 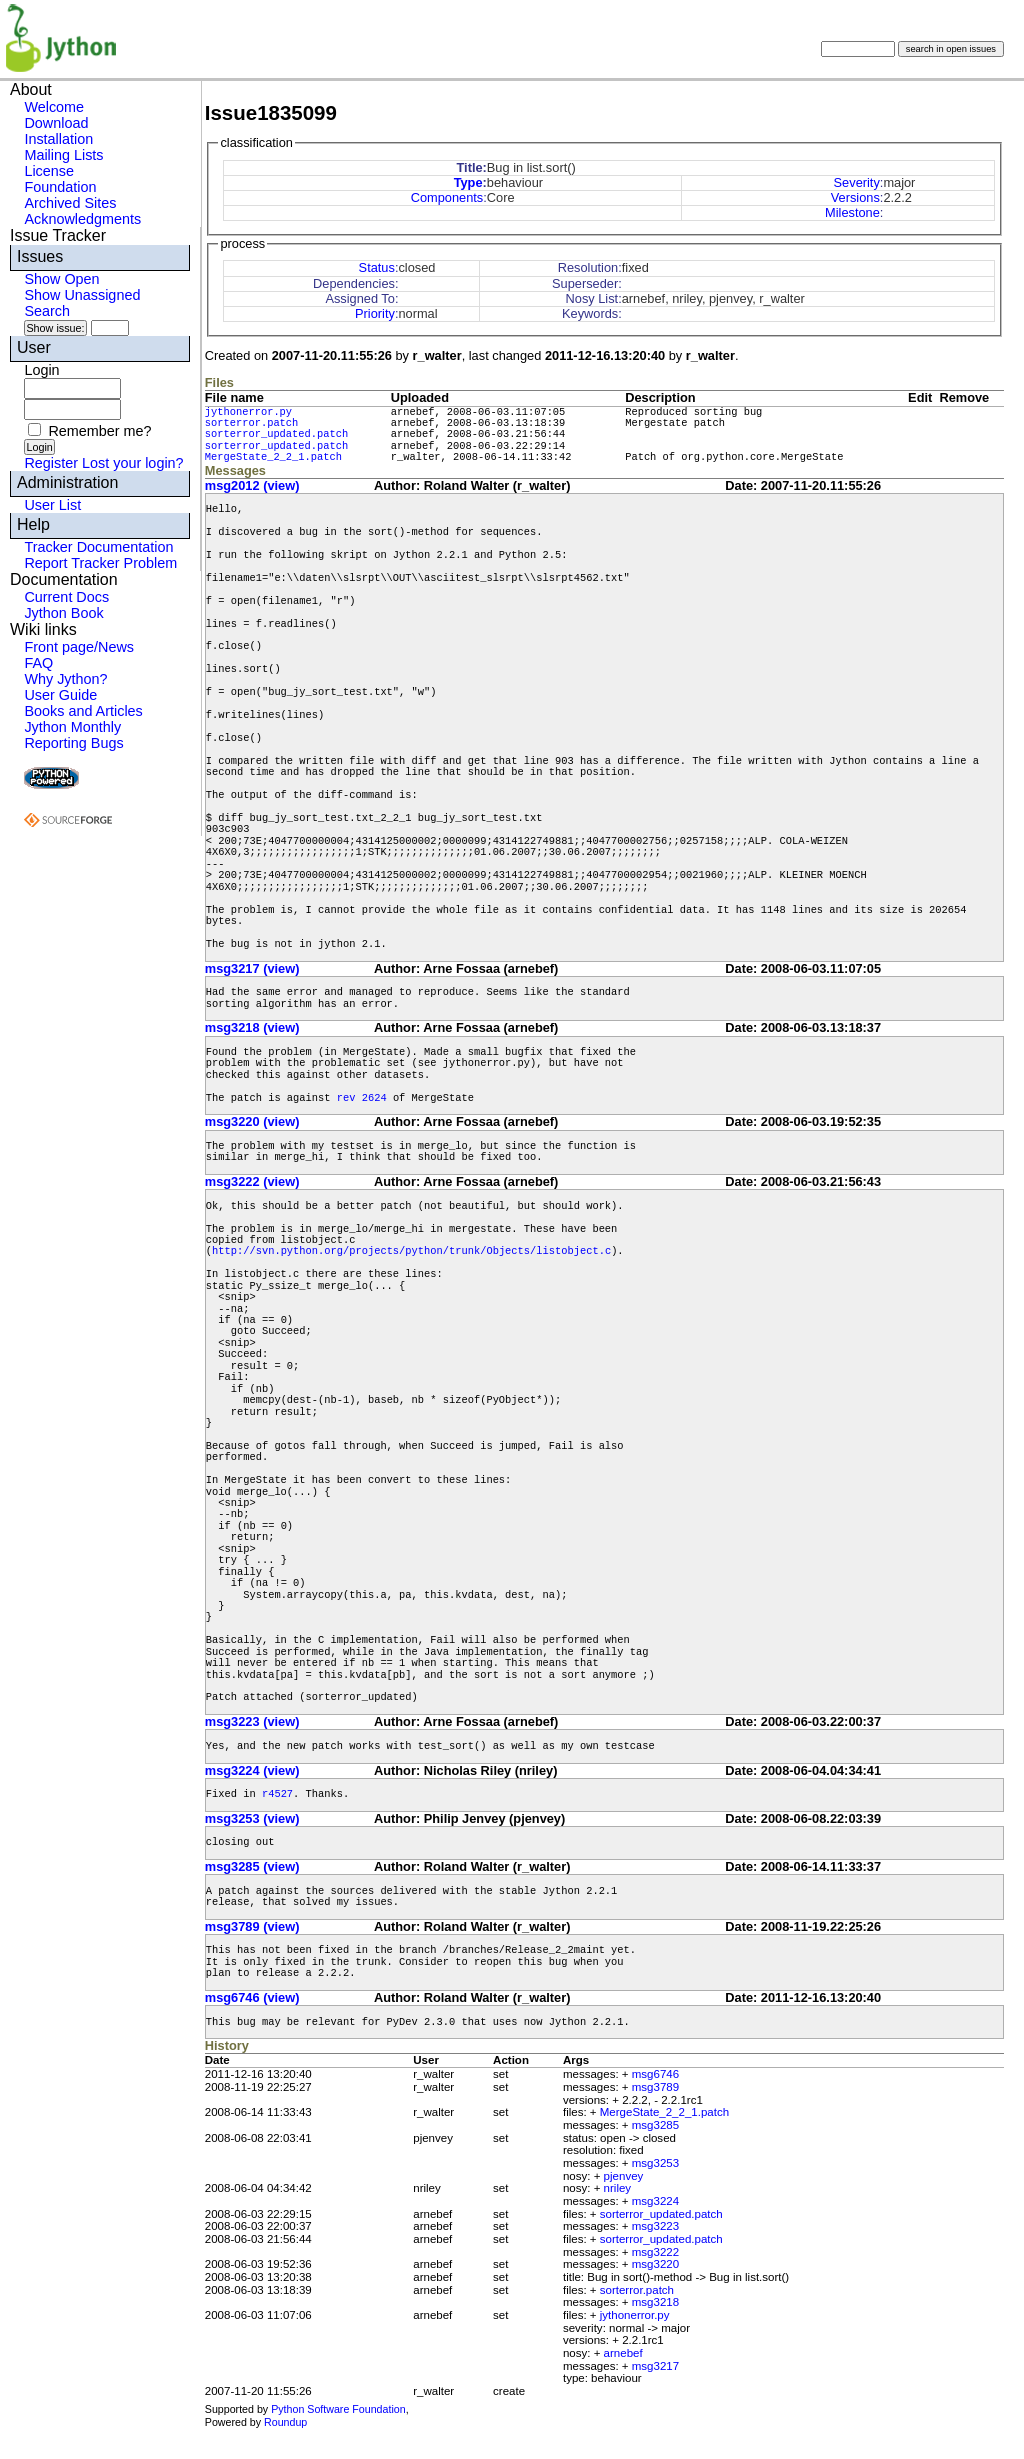 What do you see at coordinates (252, 1027) in the screenshot?
I see `msg3218 (view)` at bounding box center [252, 1027].